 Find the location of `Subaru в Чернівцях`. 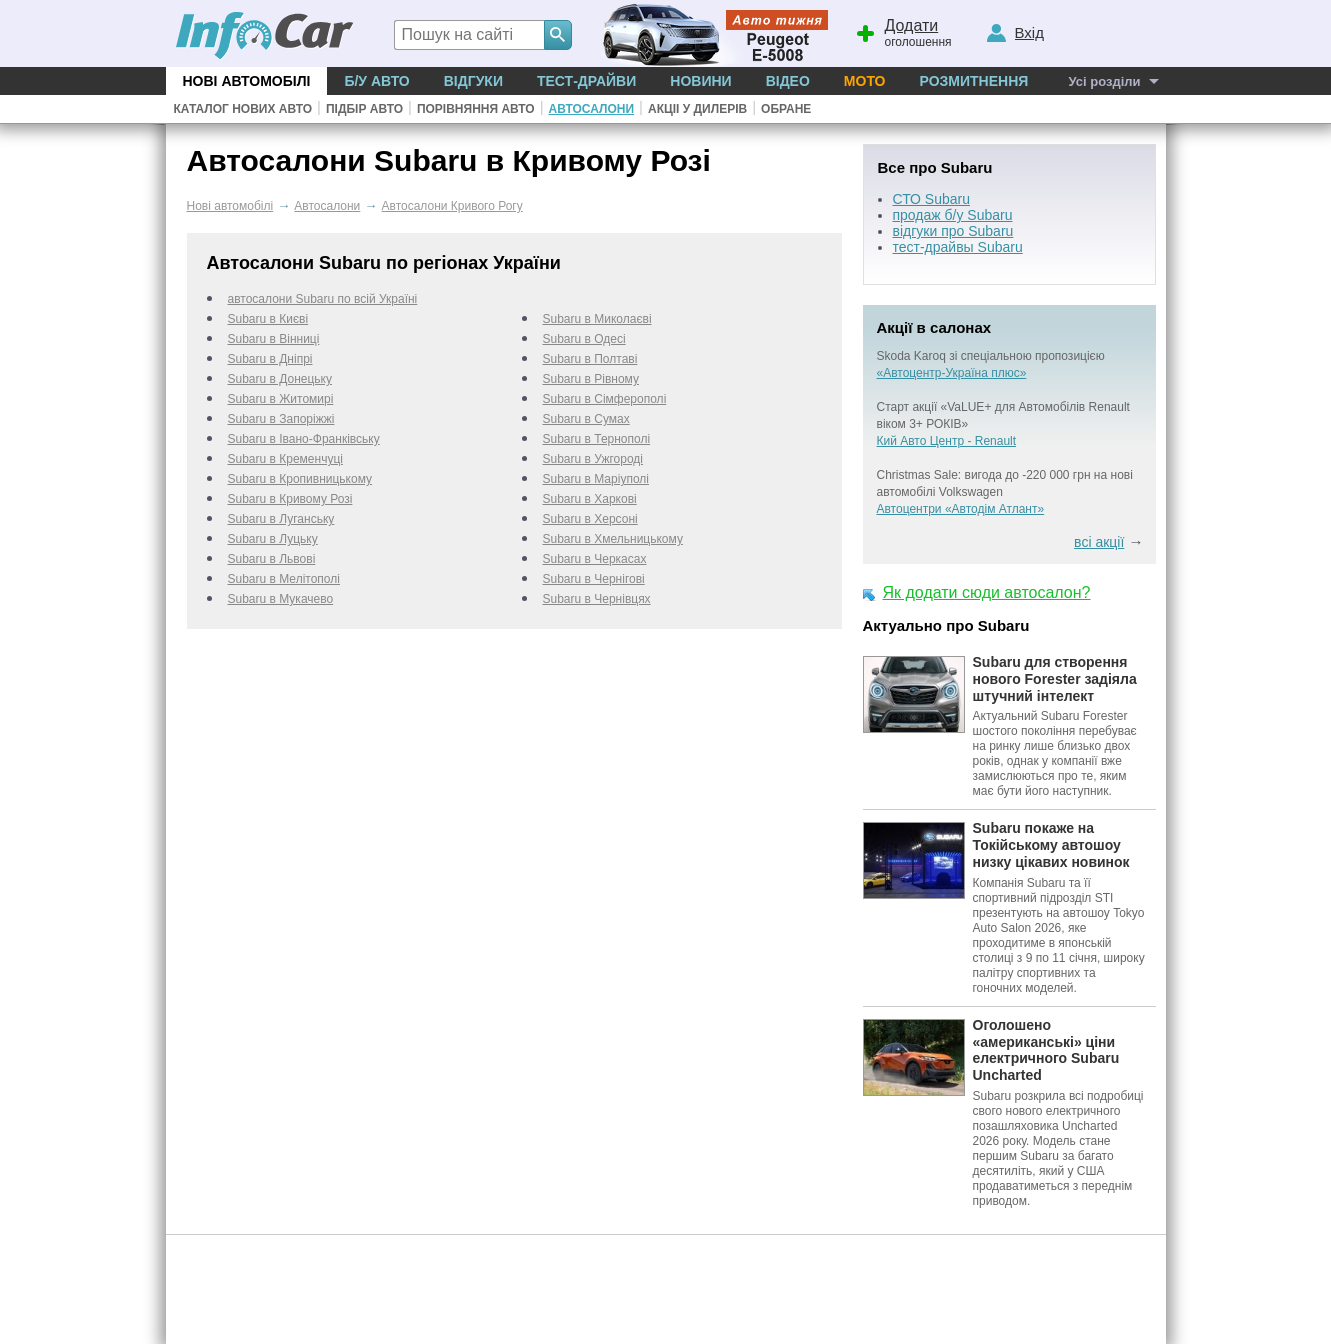

Subaru в Чернівцях is located at coordinates (597, 599).